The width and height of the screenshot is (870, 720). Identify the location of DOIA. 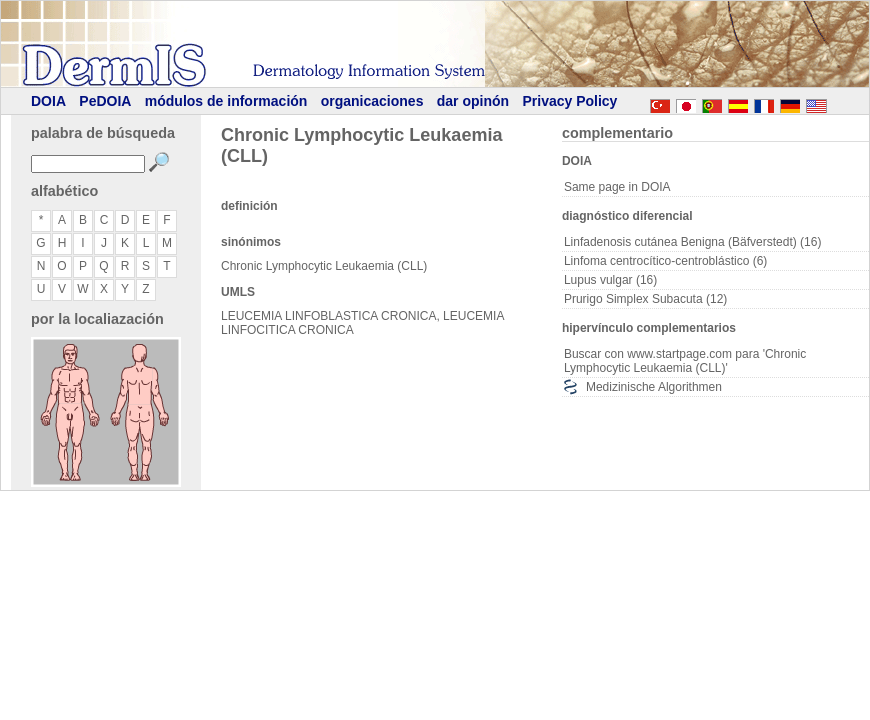
(48, 101).